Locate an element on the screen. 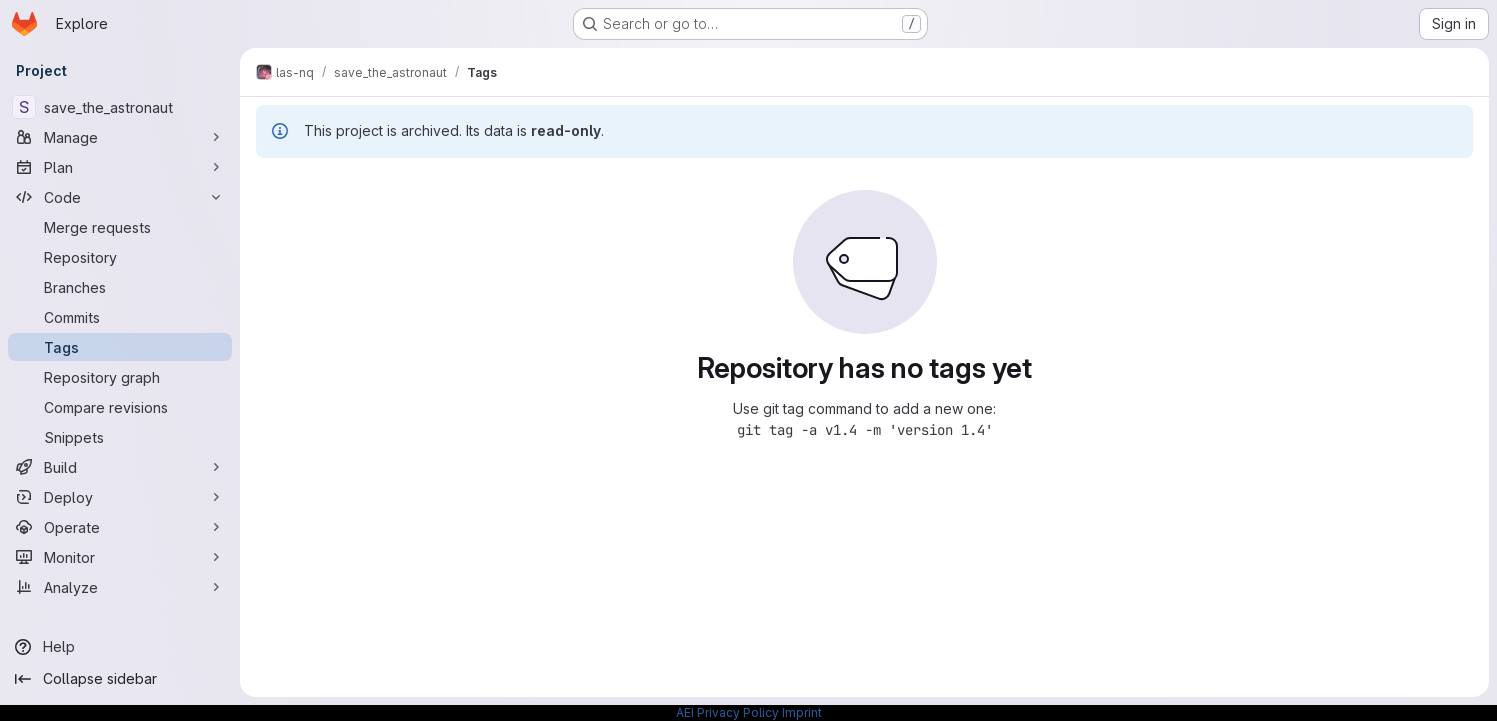 The image size is (1497, 721). [Compare revisions] is located at coordinates (120, 407).